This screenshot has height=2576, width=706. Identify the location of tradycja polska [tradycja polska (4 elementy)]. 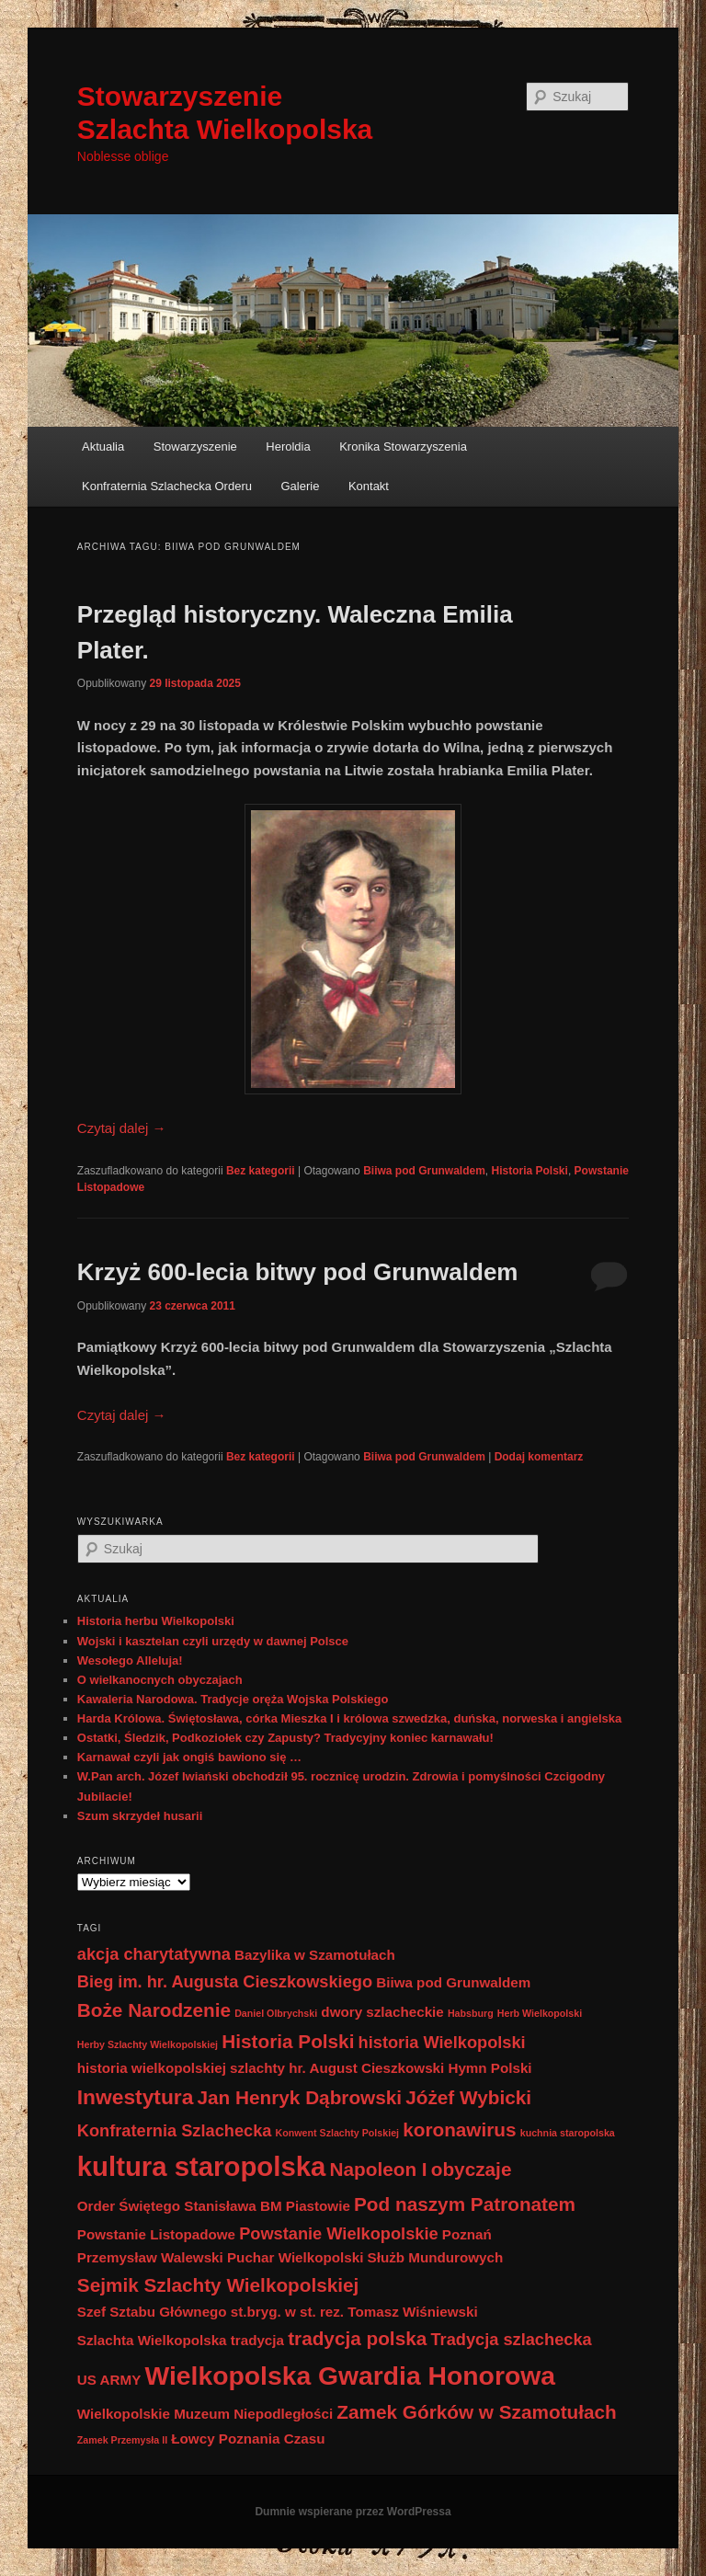
(357, 2338).